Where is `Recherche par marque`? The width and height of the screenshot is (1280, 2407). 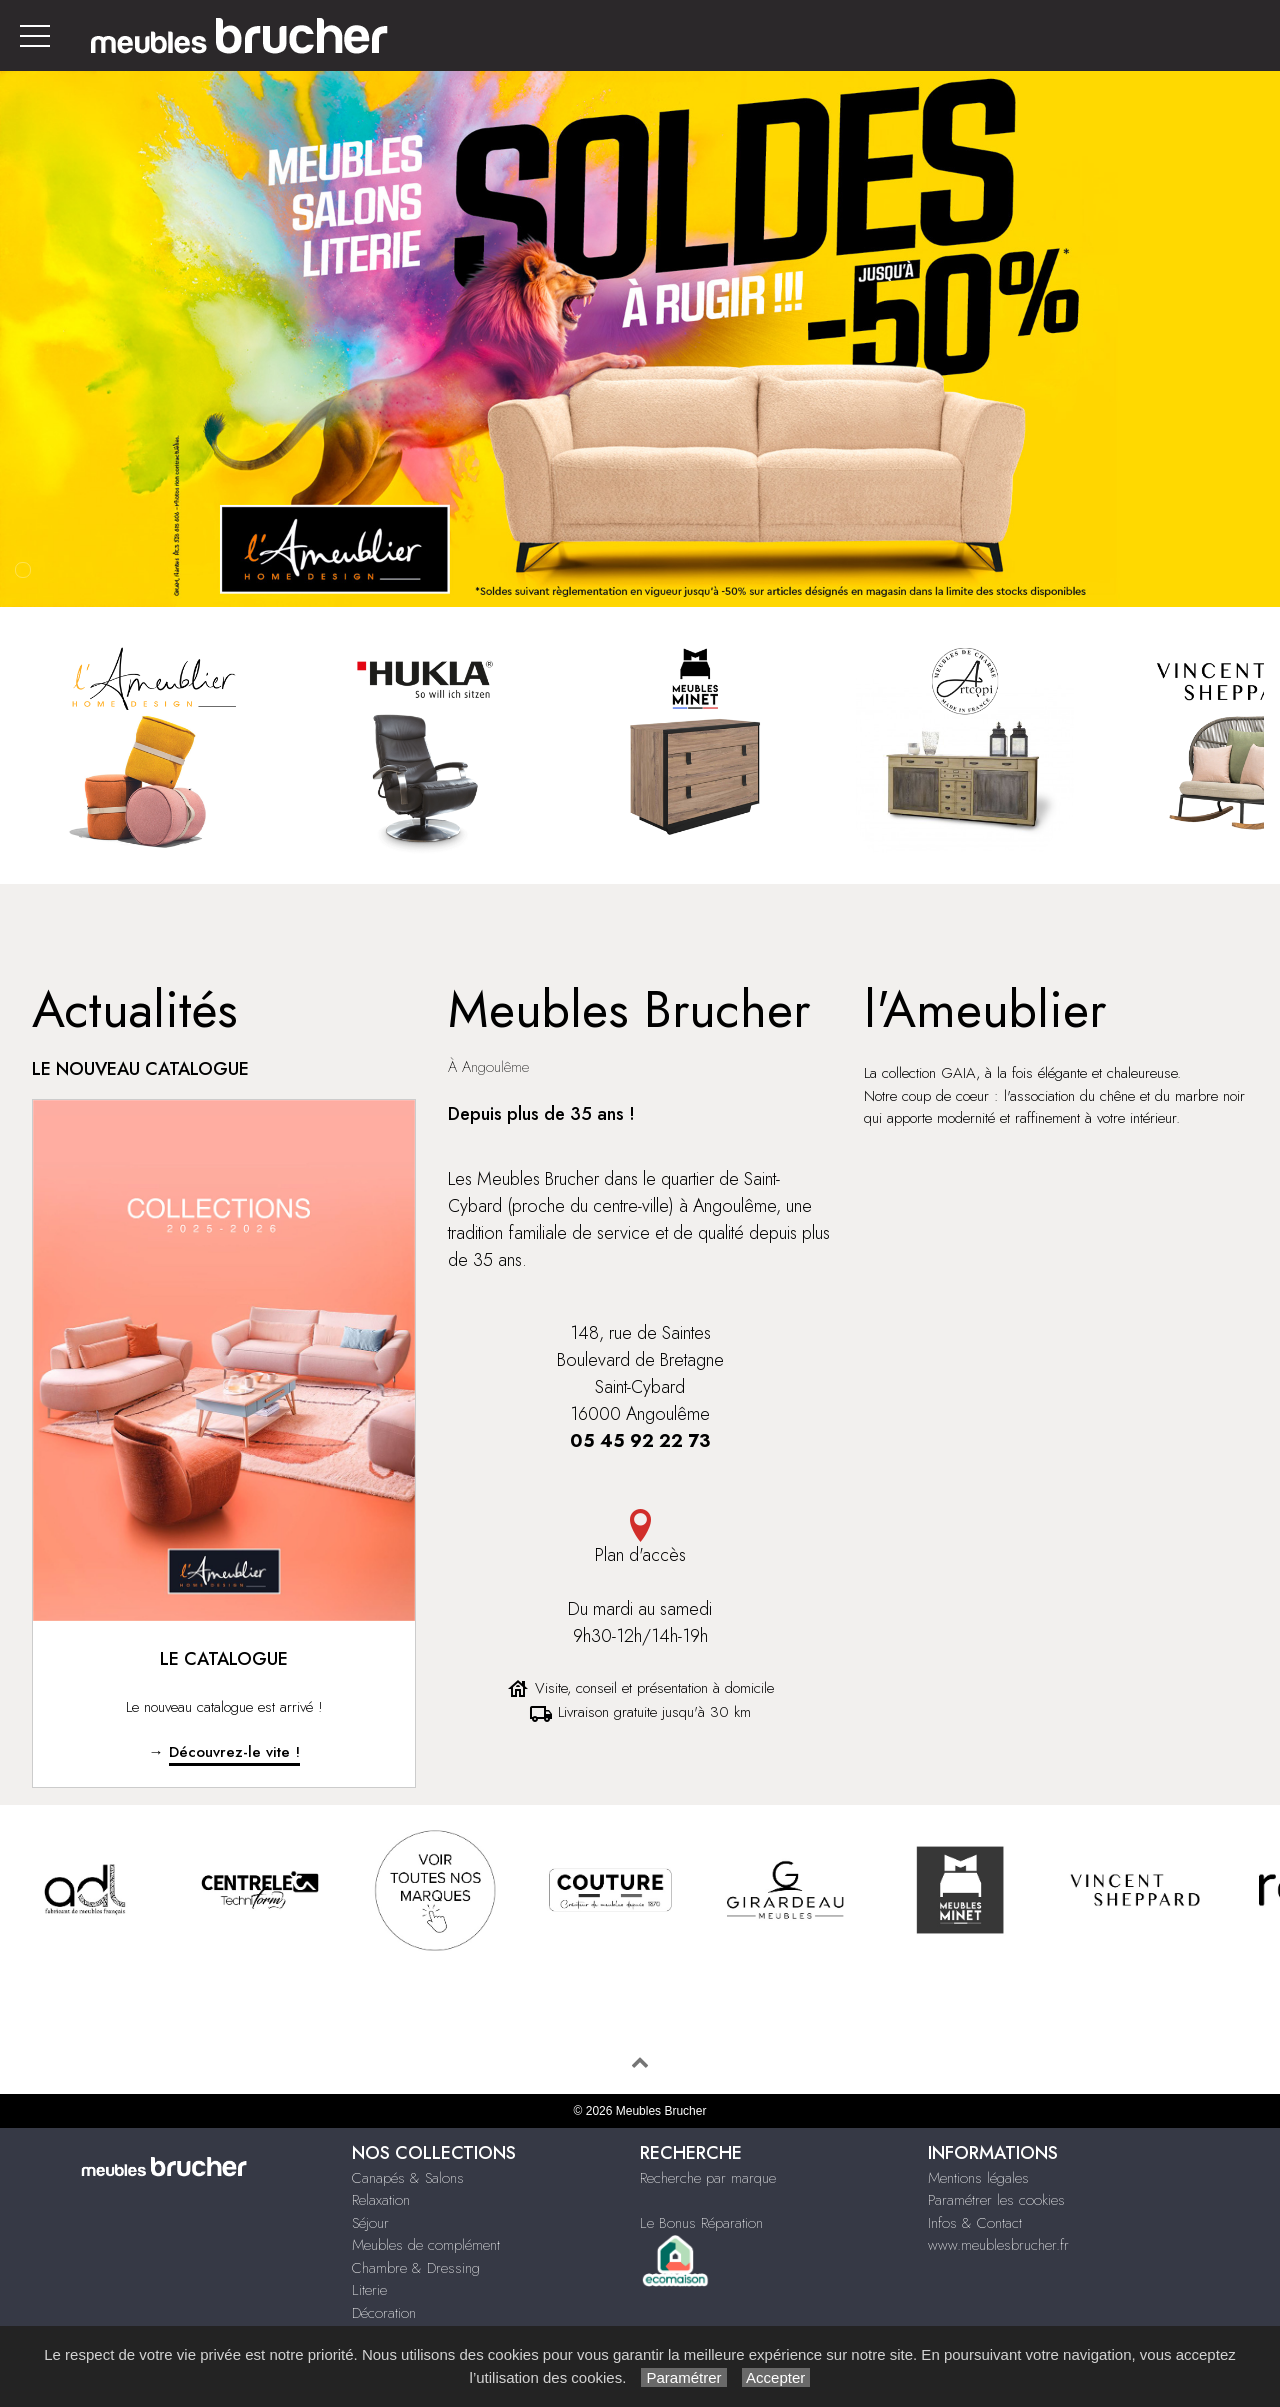
Recherche par marque is located at coordinates (708, 2178).